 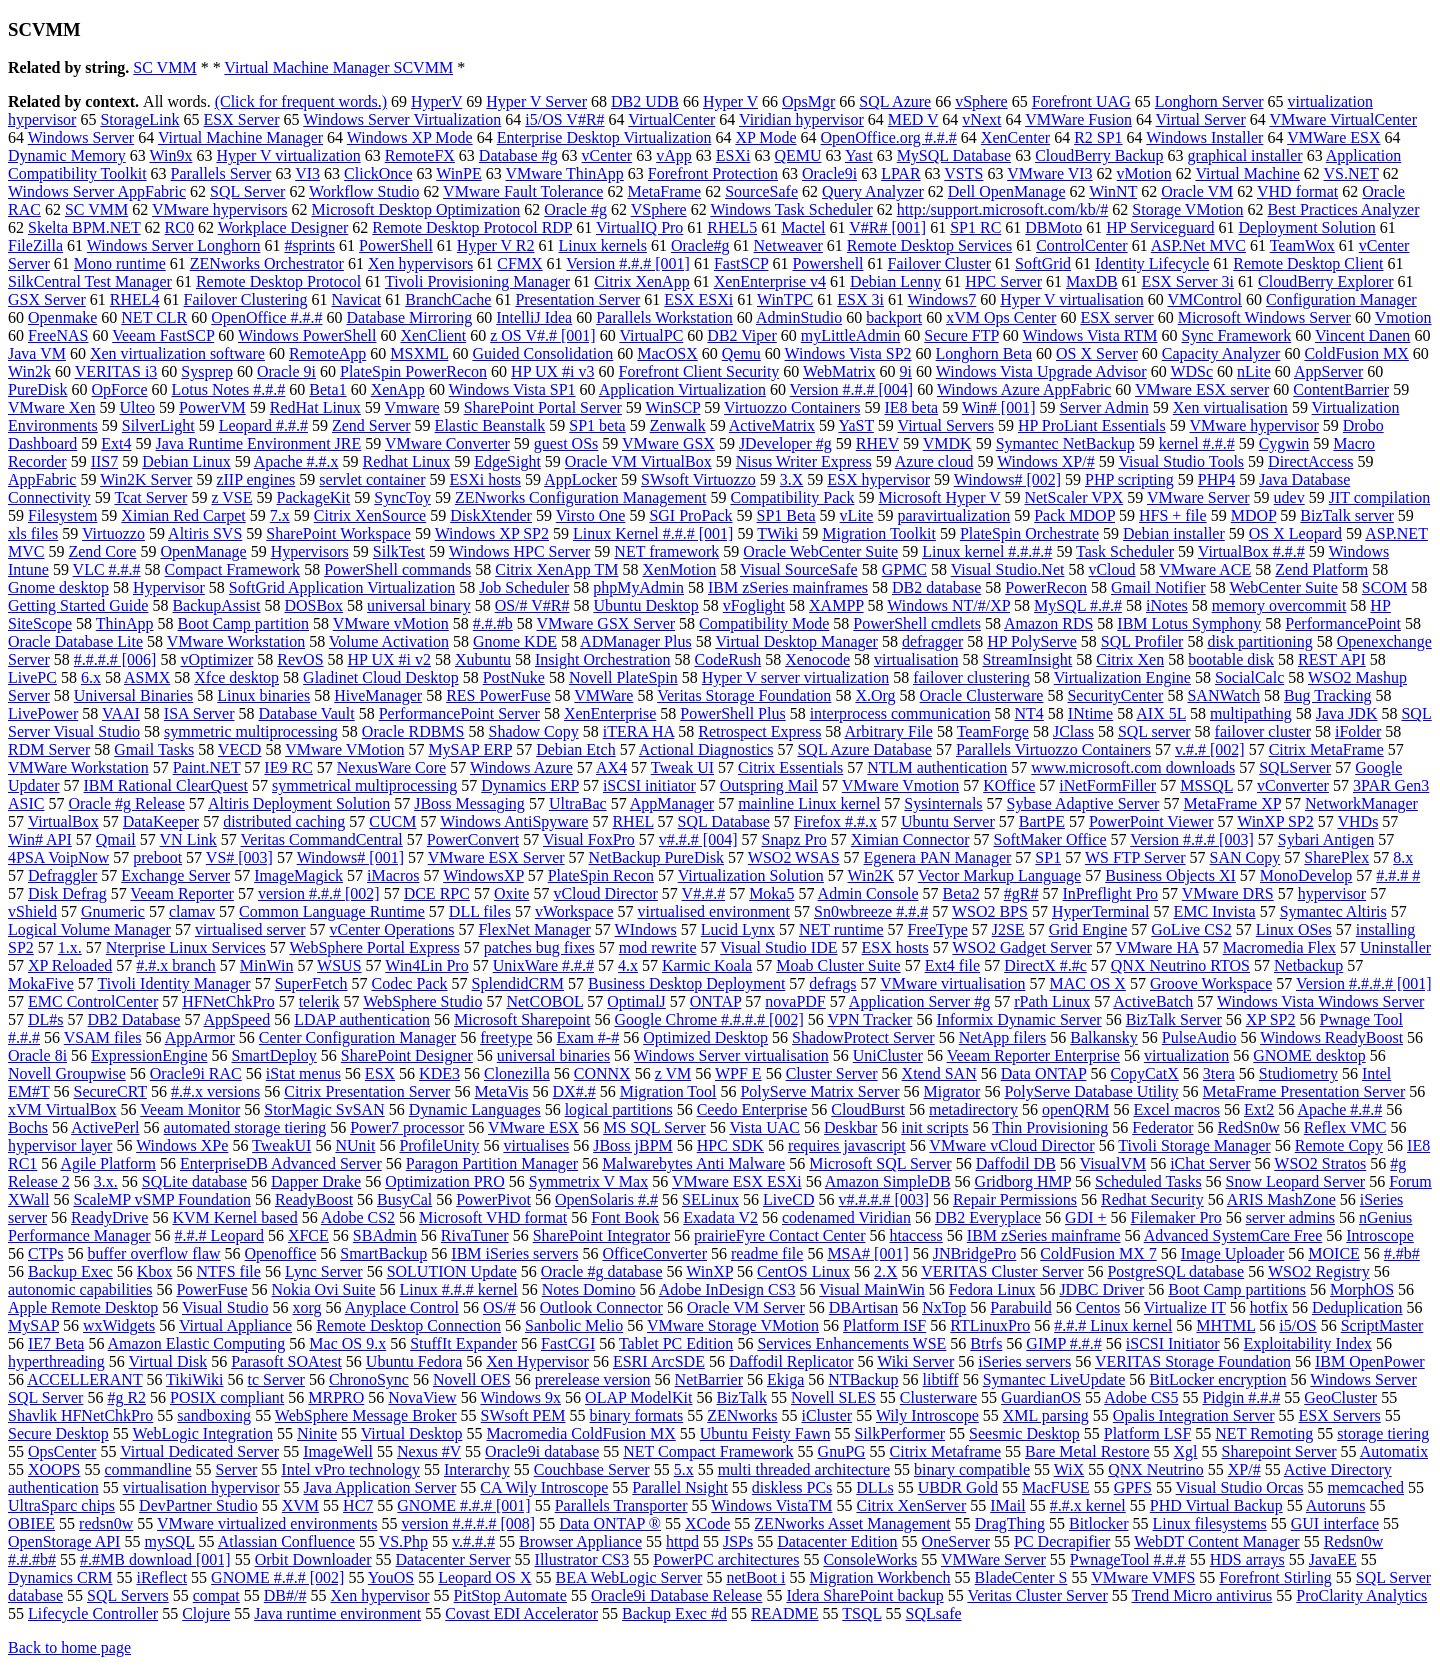 What do you see at coordinates (934, 1127) in the screenshot?
I see `init scripts` at bounding box center [934, 1127].